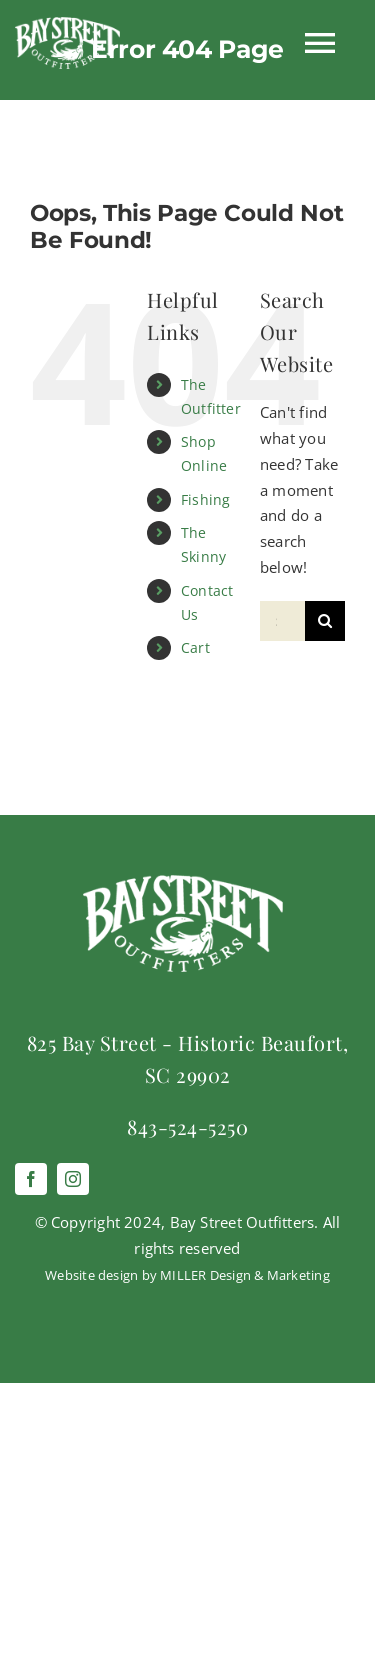 This screenshot has width=375, height=1679. What do you see at coordinates (73, 1179) in the screenshot?
I see `[instagram]` at bounding box center [73, 1179].